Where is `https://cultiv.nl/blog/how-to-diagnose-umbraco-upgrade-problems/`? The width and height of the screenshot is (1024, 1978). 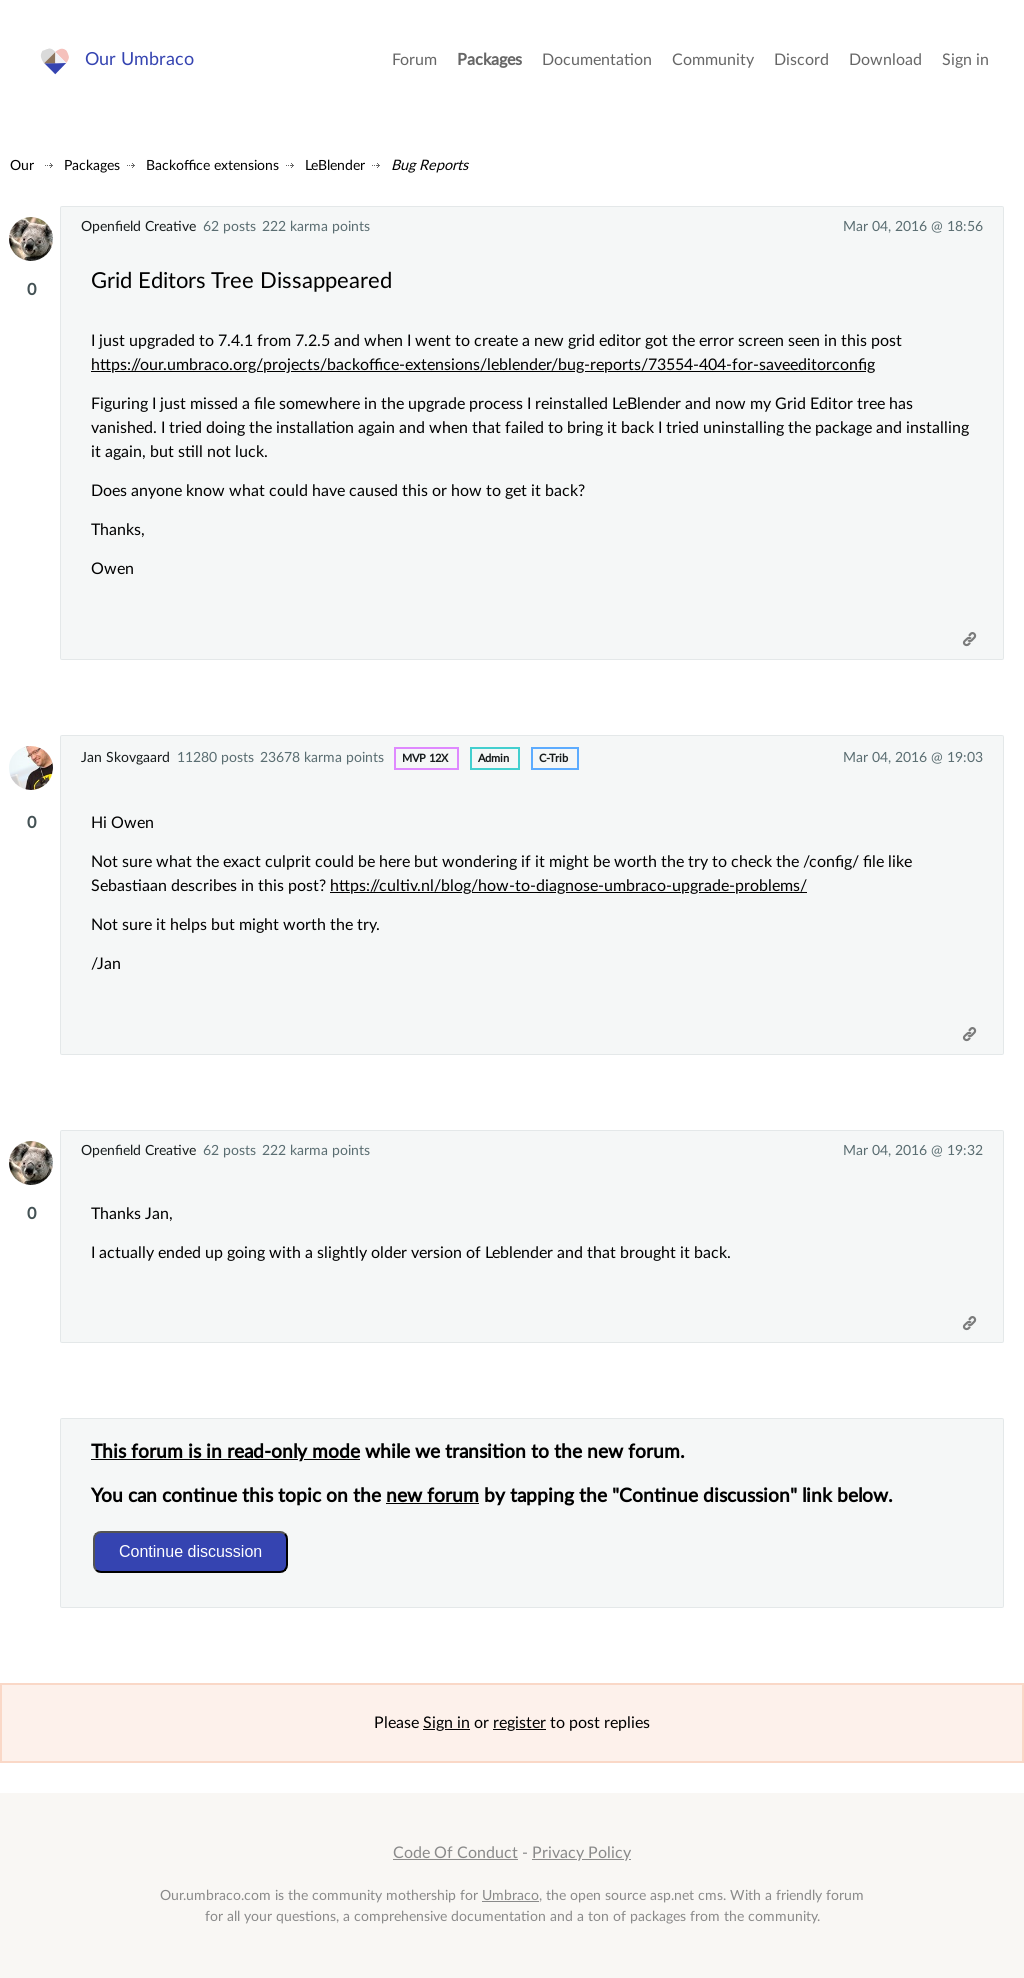
https://cultiv.nl/blog/how-to-diagnose-umbraco-upgrade-problems/ is located at coordinates (568, 886).